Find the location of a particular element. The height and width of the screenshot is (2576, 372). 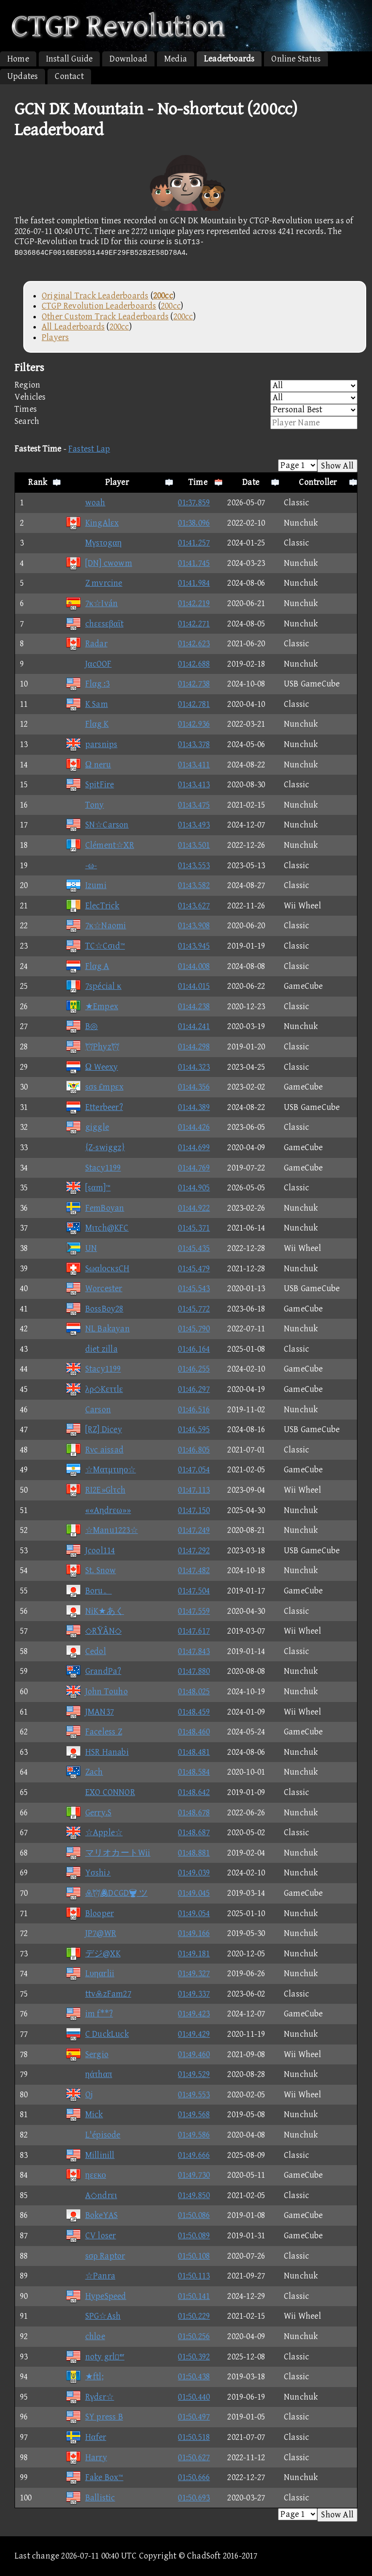

01:47.054 is located at coordinates (194, 1470).